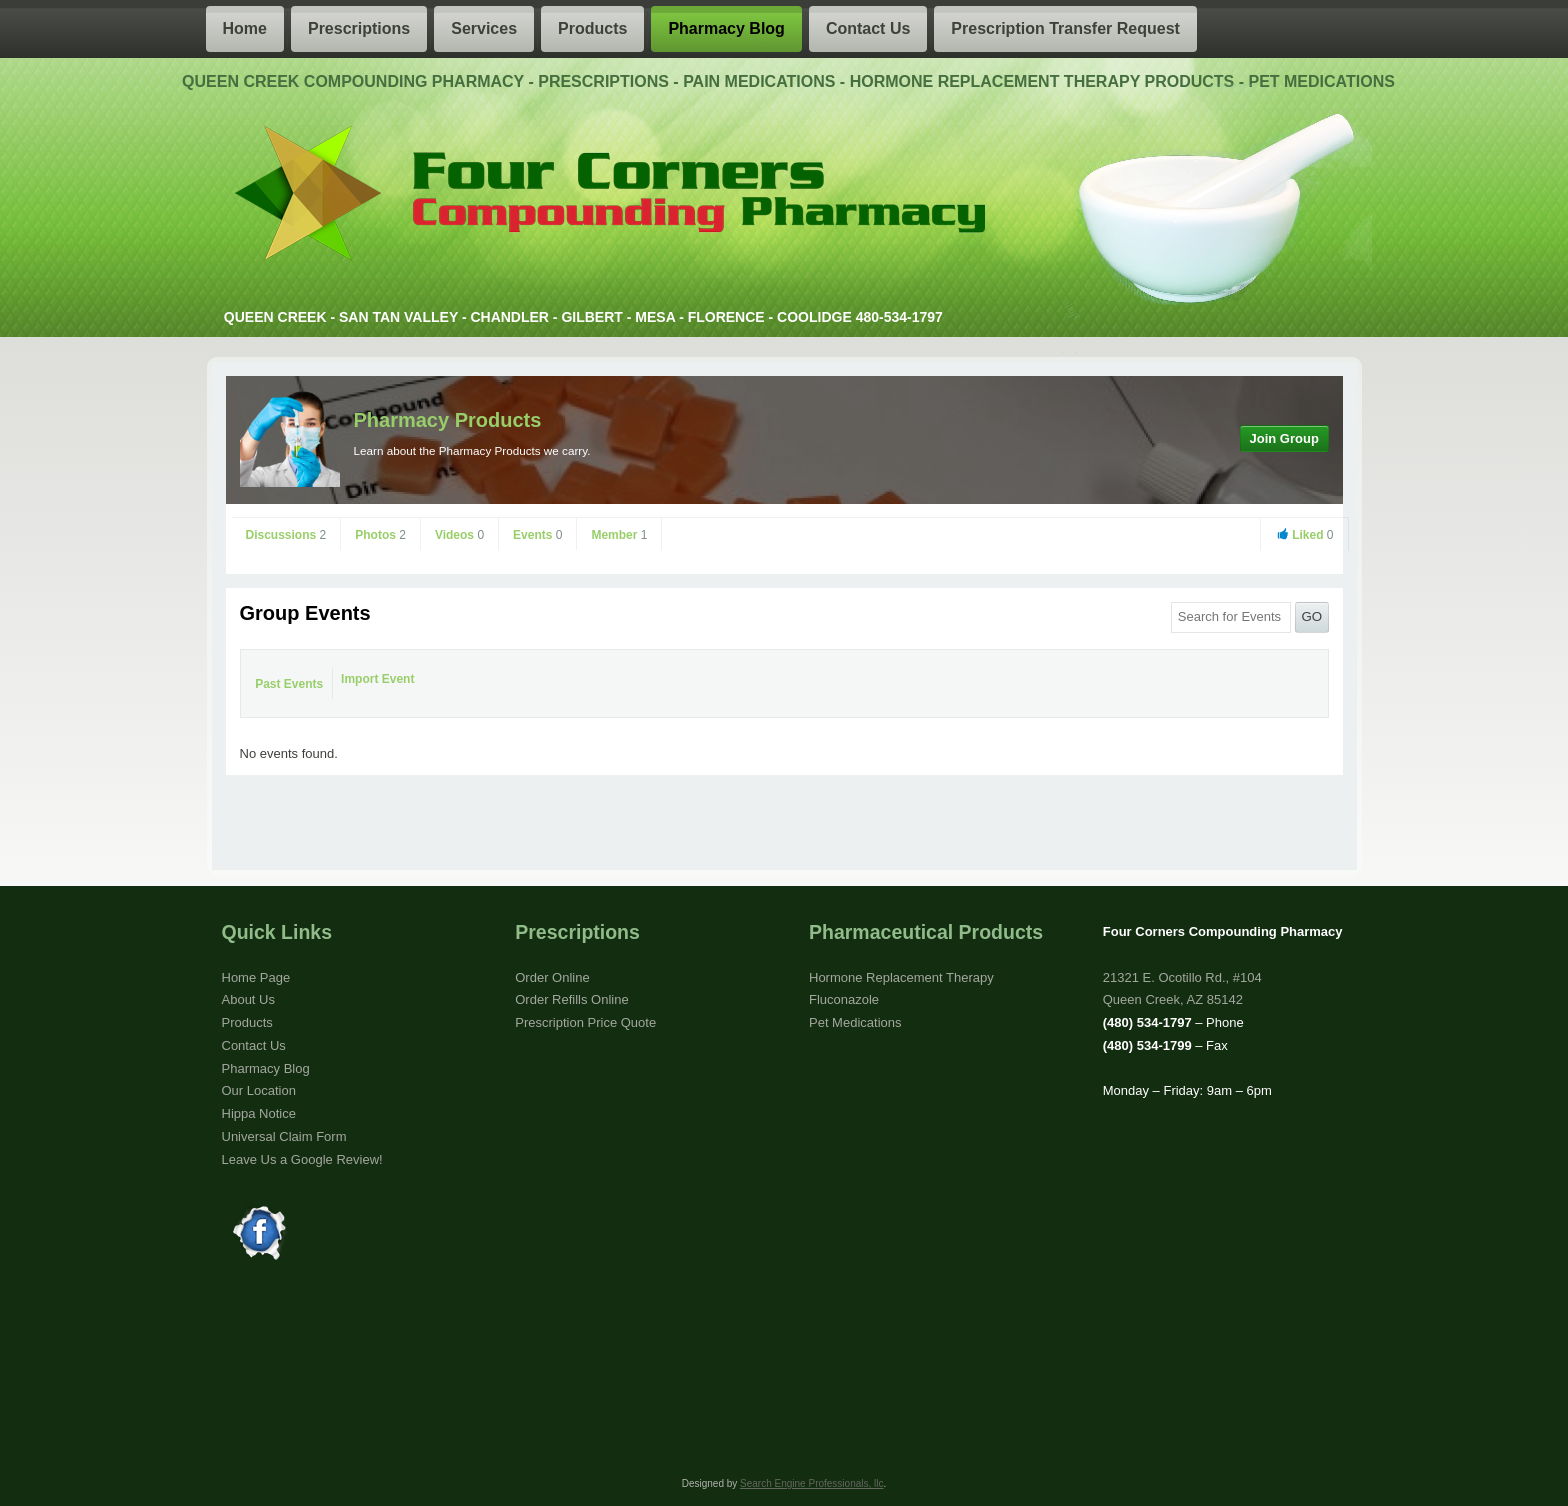 Image resolution: width=1568 pixels, height=1506 pixels. Describe the element at coordinates (448, 420) in the screenshot. I see `Pharmacy Products` at that location.